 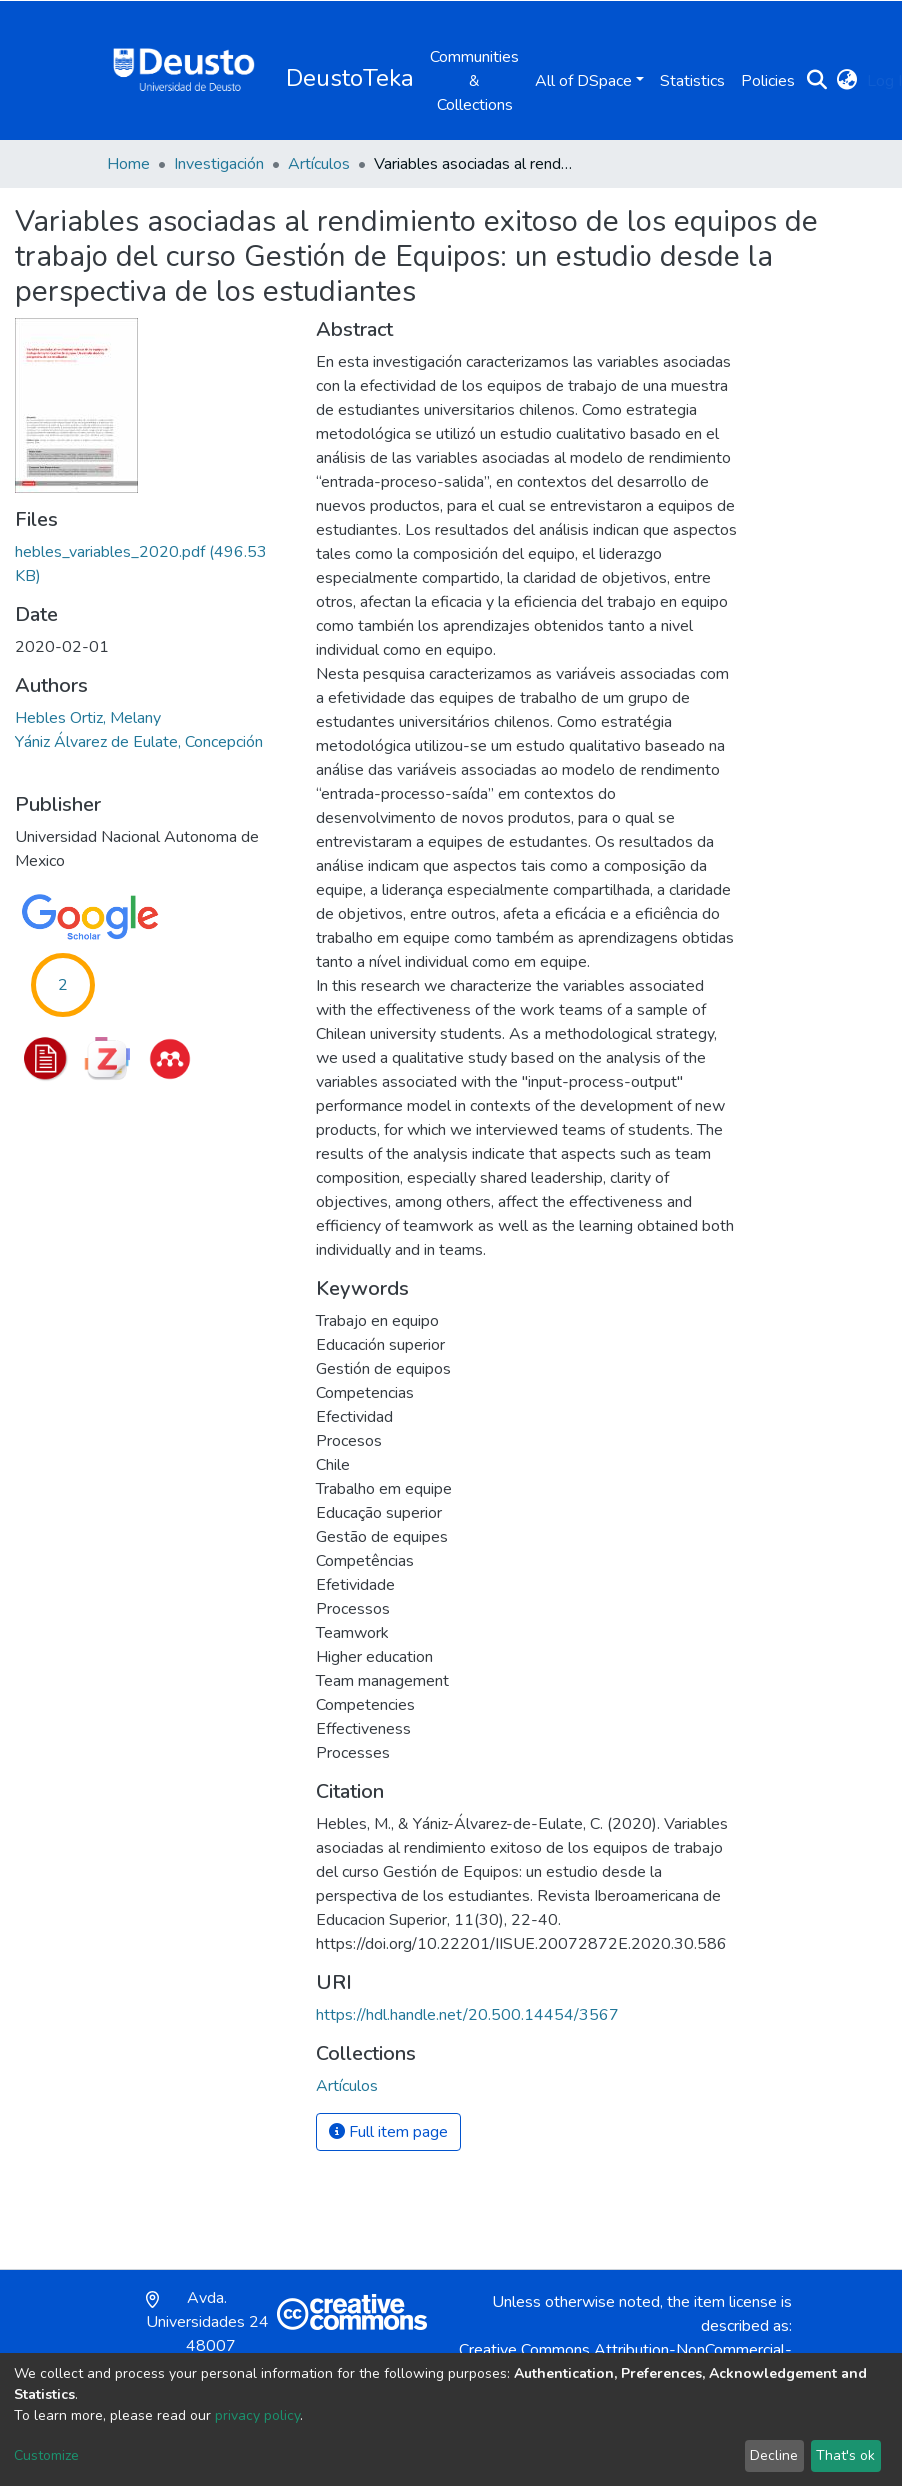 What do you see at coordinates (388, 2132) in the screenshot?
I see `Full item page [button]` at bounding box center [388, 2132].